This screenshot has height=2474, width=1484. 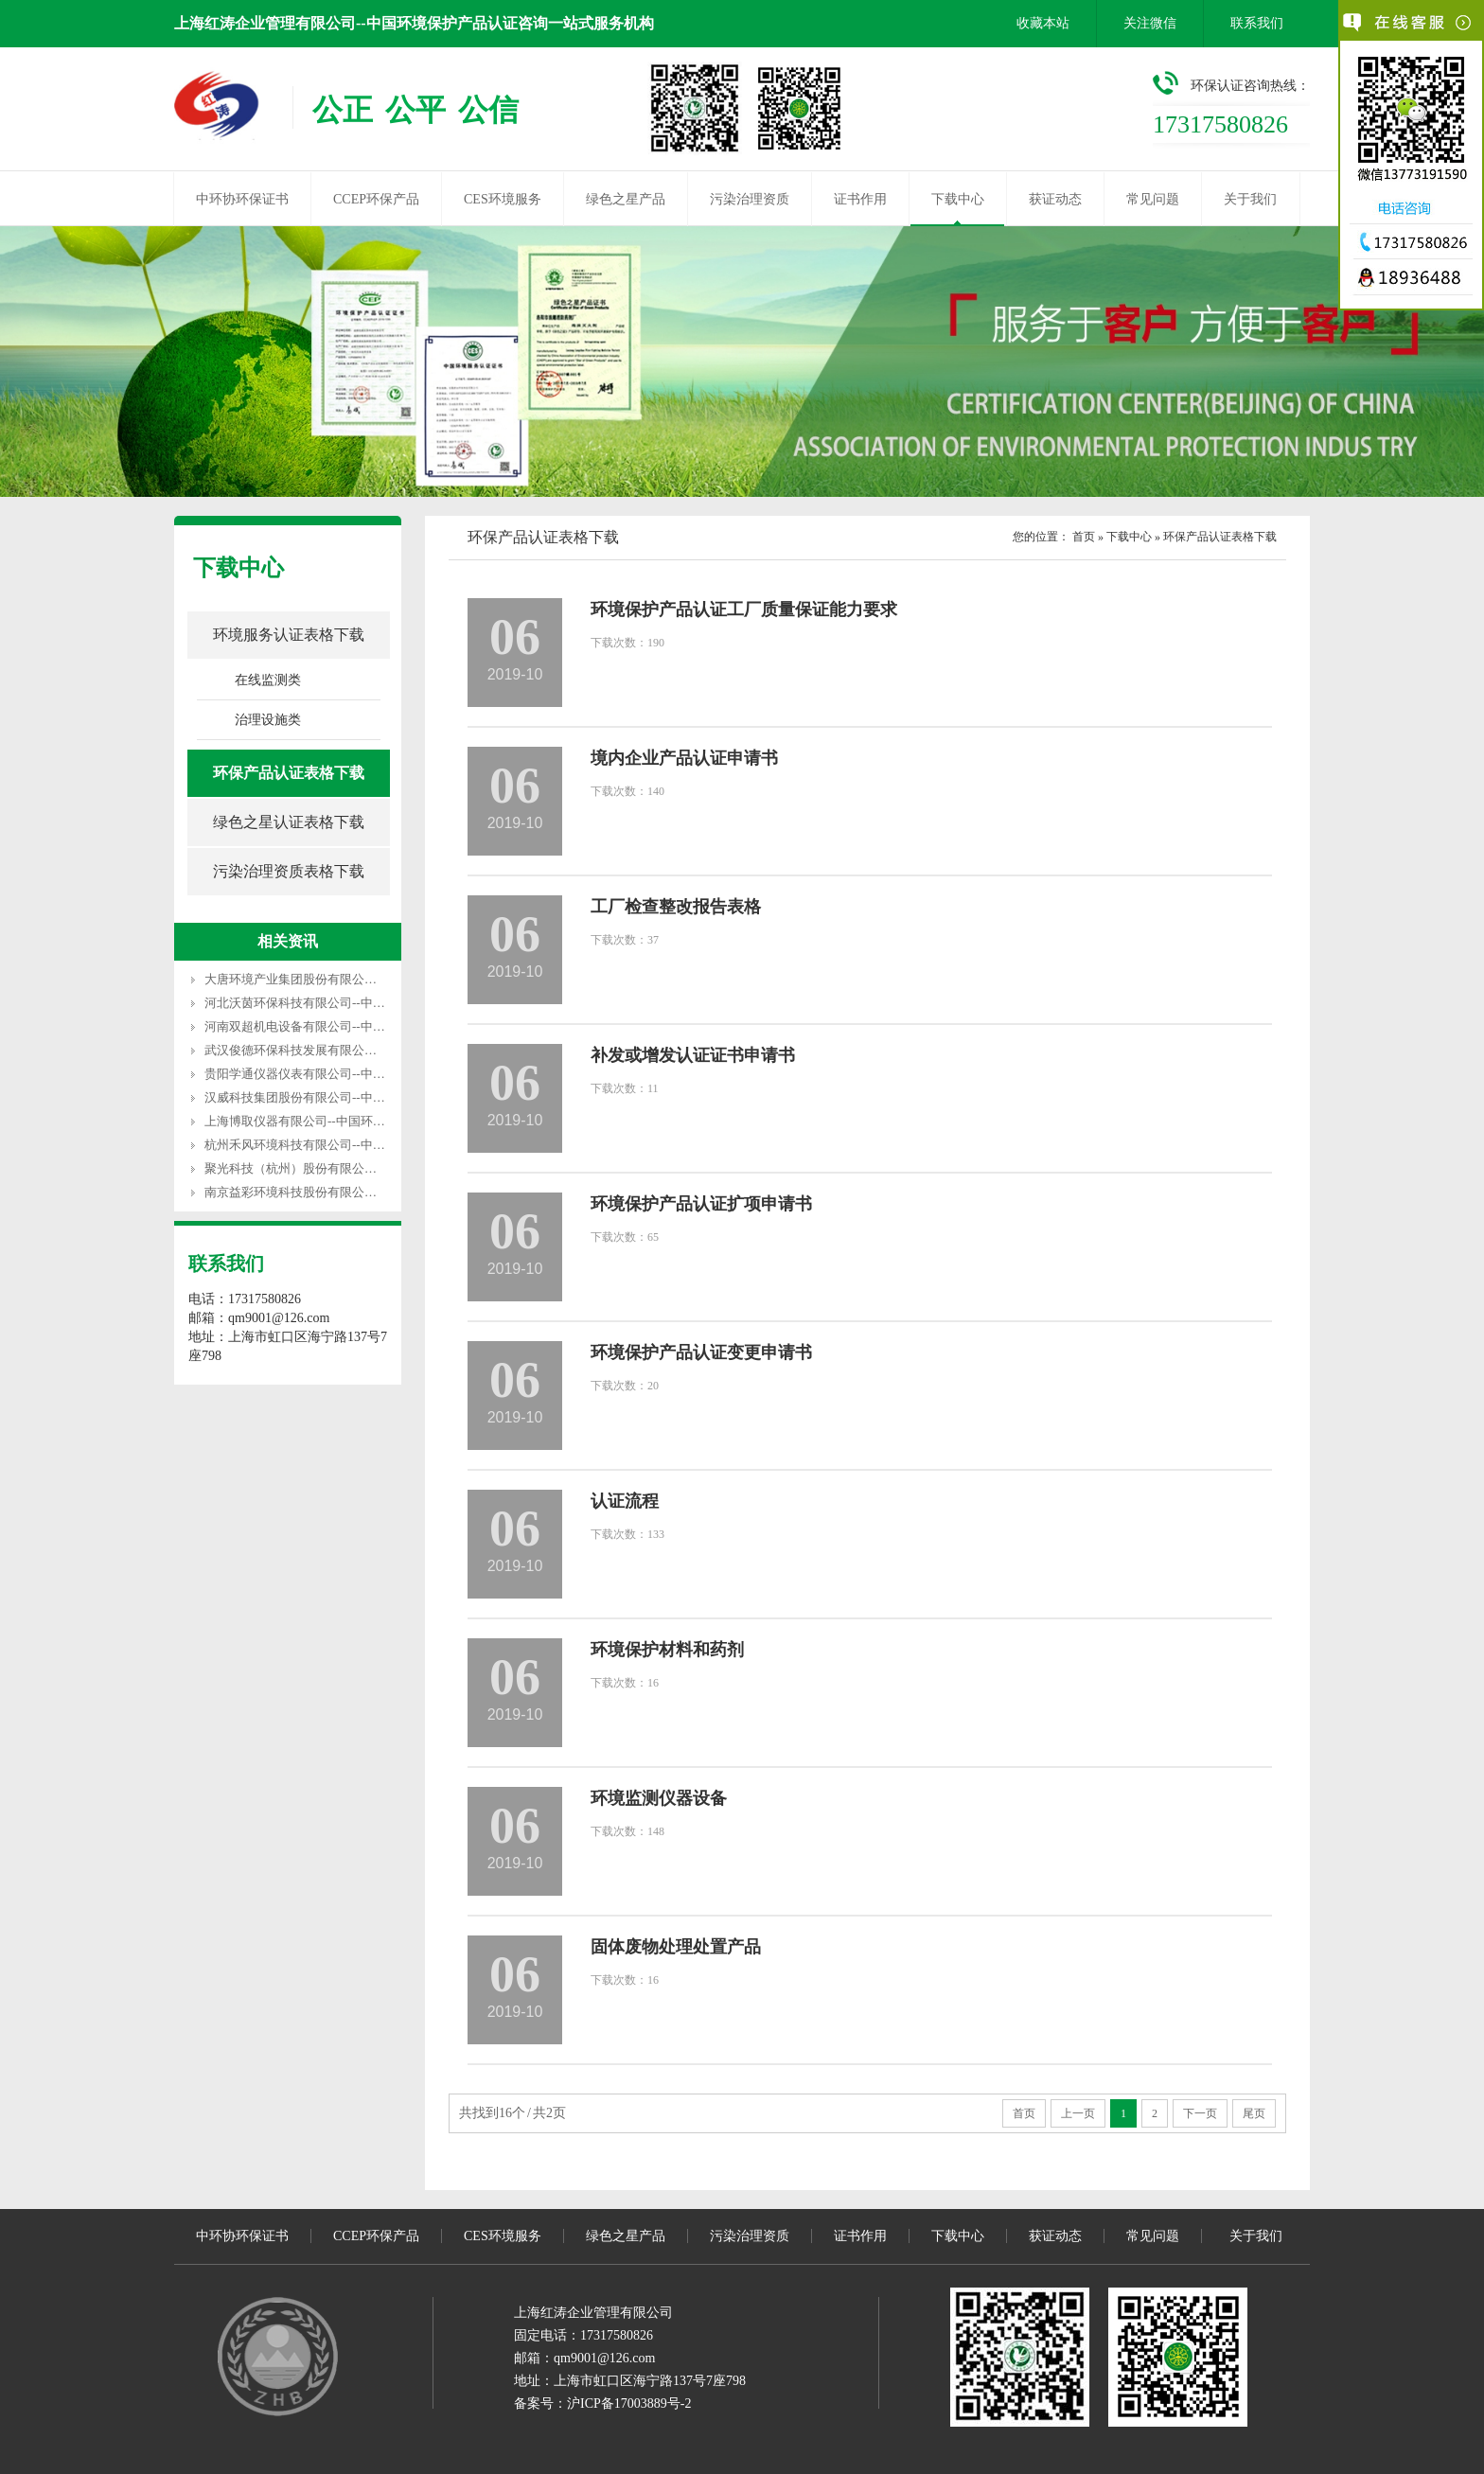 I want to click on 聚光科技（杭州）股份有限公司--中国环保产品认证, so click(x=344, y=1168).